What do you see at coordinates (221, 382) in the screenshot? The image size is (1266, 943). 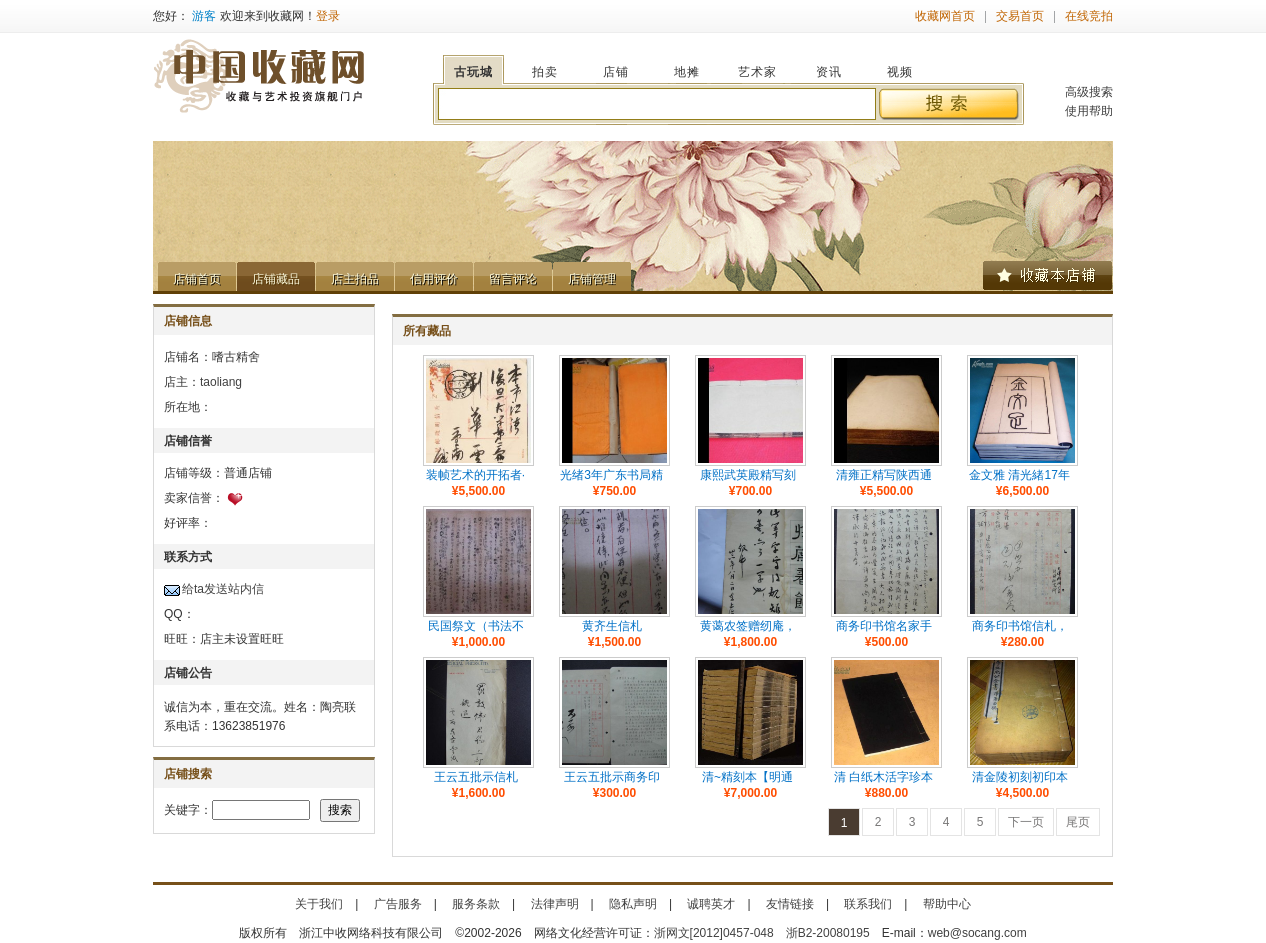 I see `taoliang` at bounding box center [221, 382].